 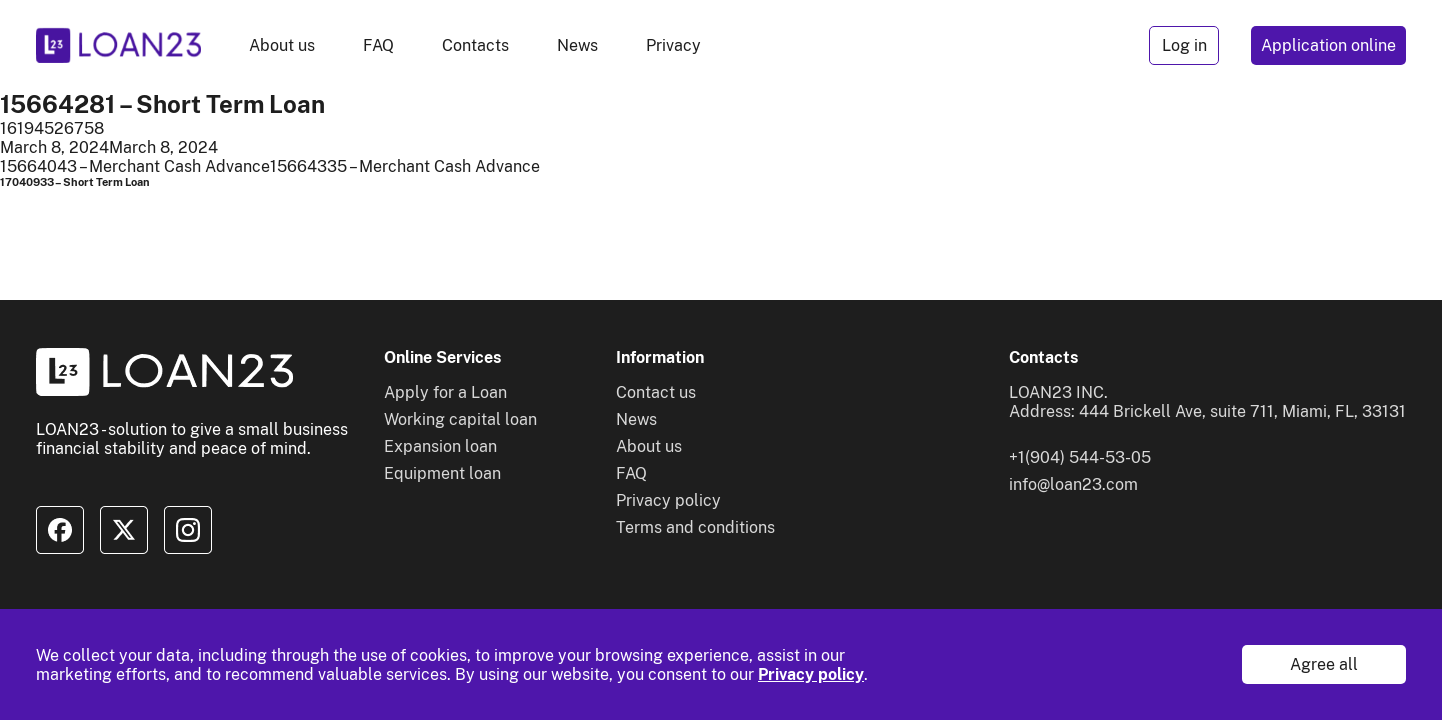 I want to click on Privacy, so click(x=673, y=45).